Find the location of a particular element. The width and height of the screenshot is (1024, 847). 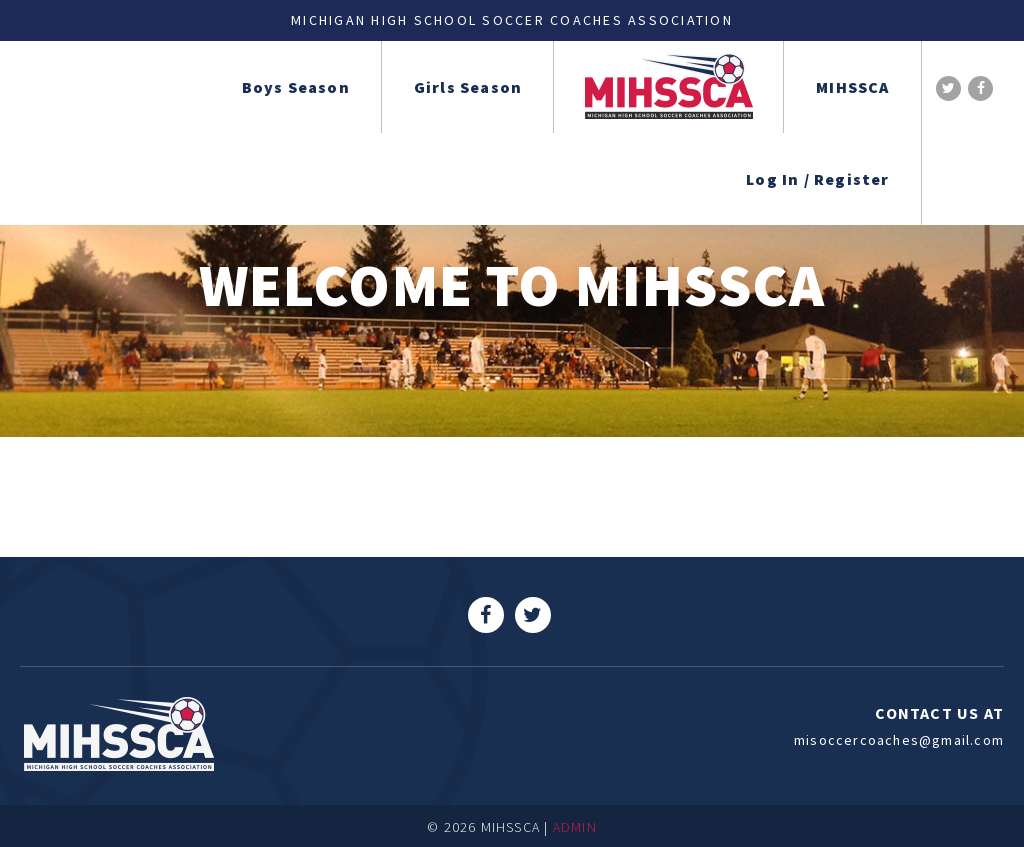

Boys Season is located at coordinates (296, 87).